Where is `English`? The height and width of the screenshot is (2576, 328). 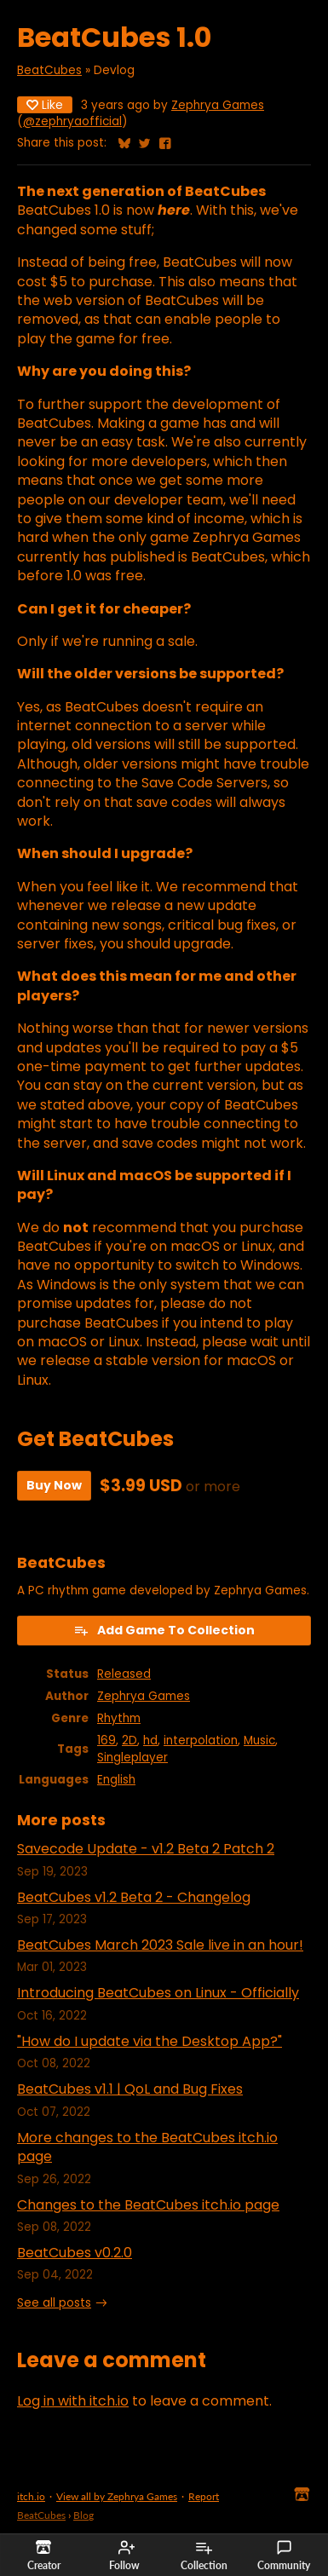
English is located at coordinates (116, 1780).